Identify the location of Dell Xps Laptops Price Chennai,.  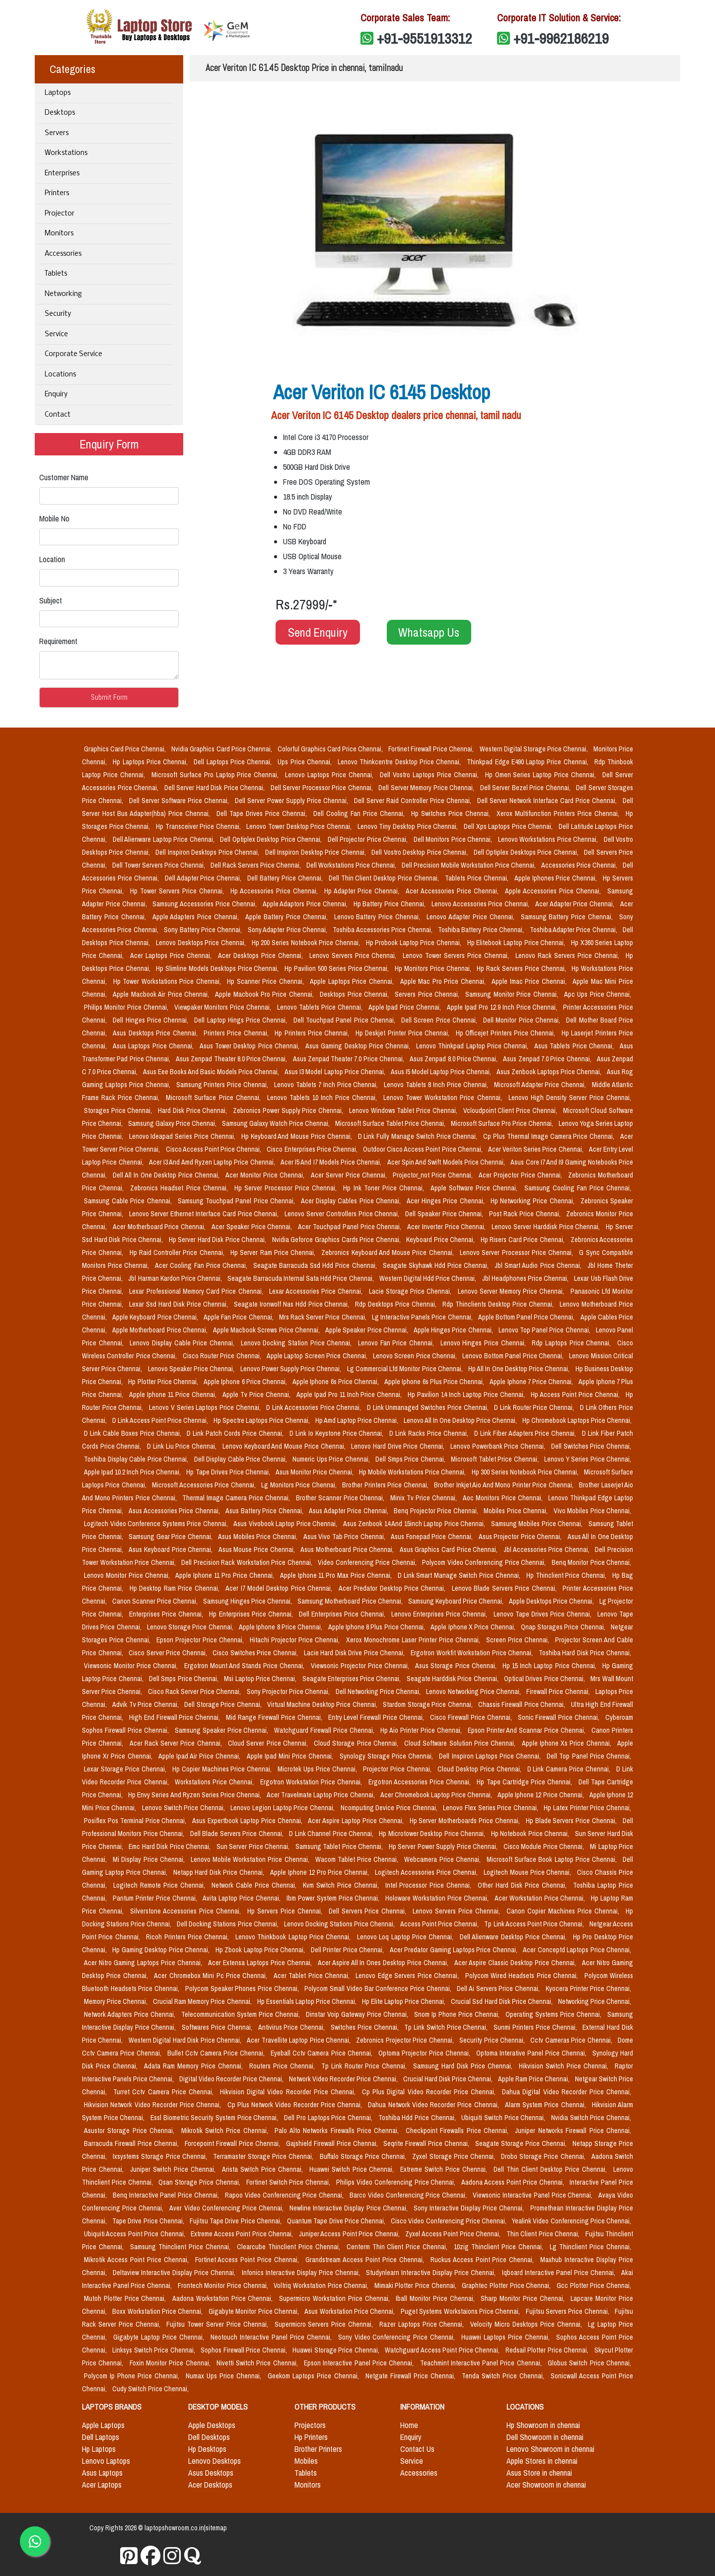
(509, 826).